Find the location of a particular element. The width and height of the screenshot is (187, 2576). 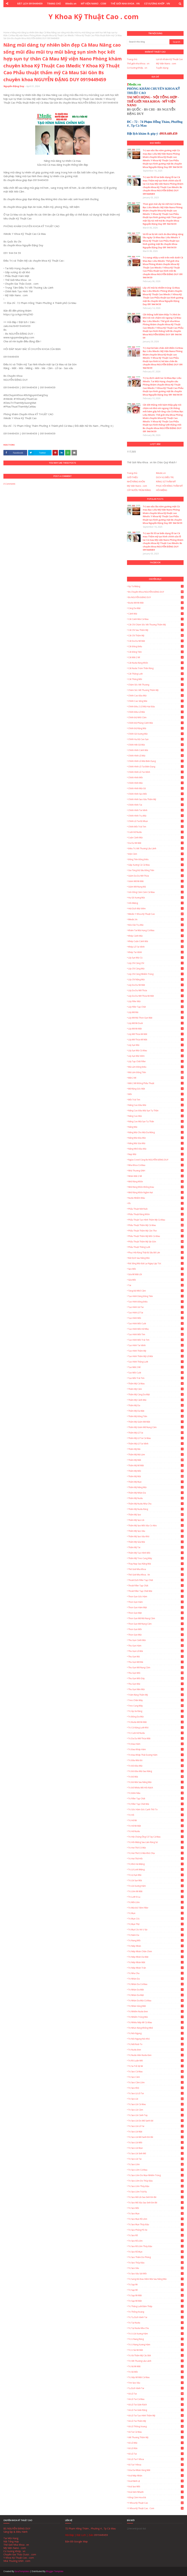

Trị nốt ruồi to is located at coordinates (156, 2044).